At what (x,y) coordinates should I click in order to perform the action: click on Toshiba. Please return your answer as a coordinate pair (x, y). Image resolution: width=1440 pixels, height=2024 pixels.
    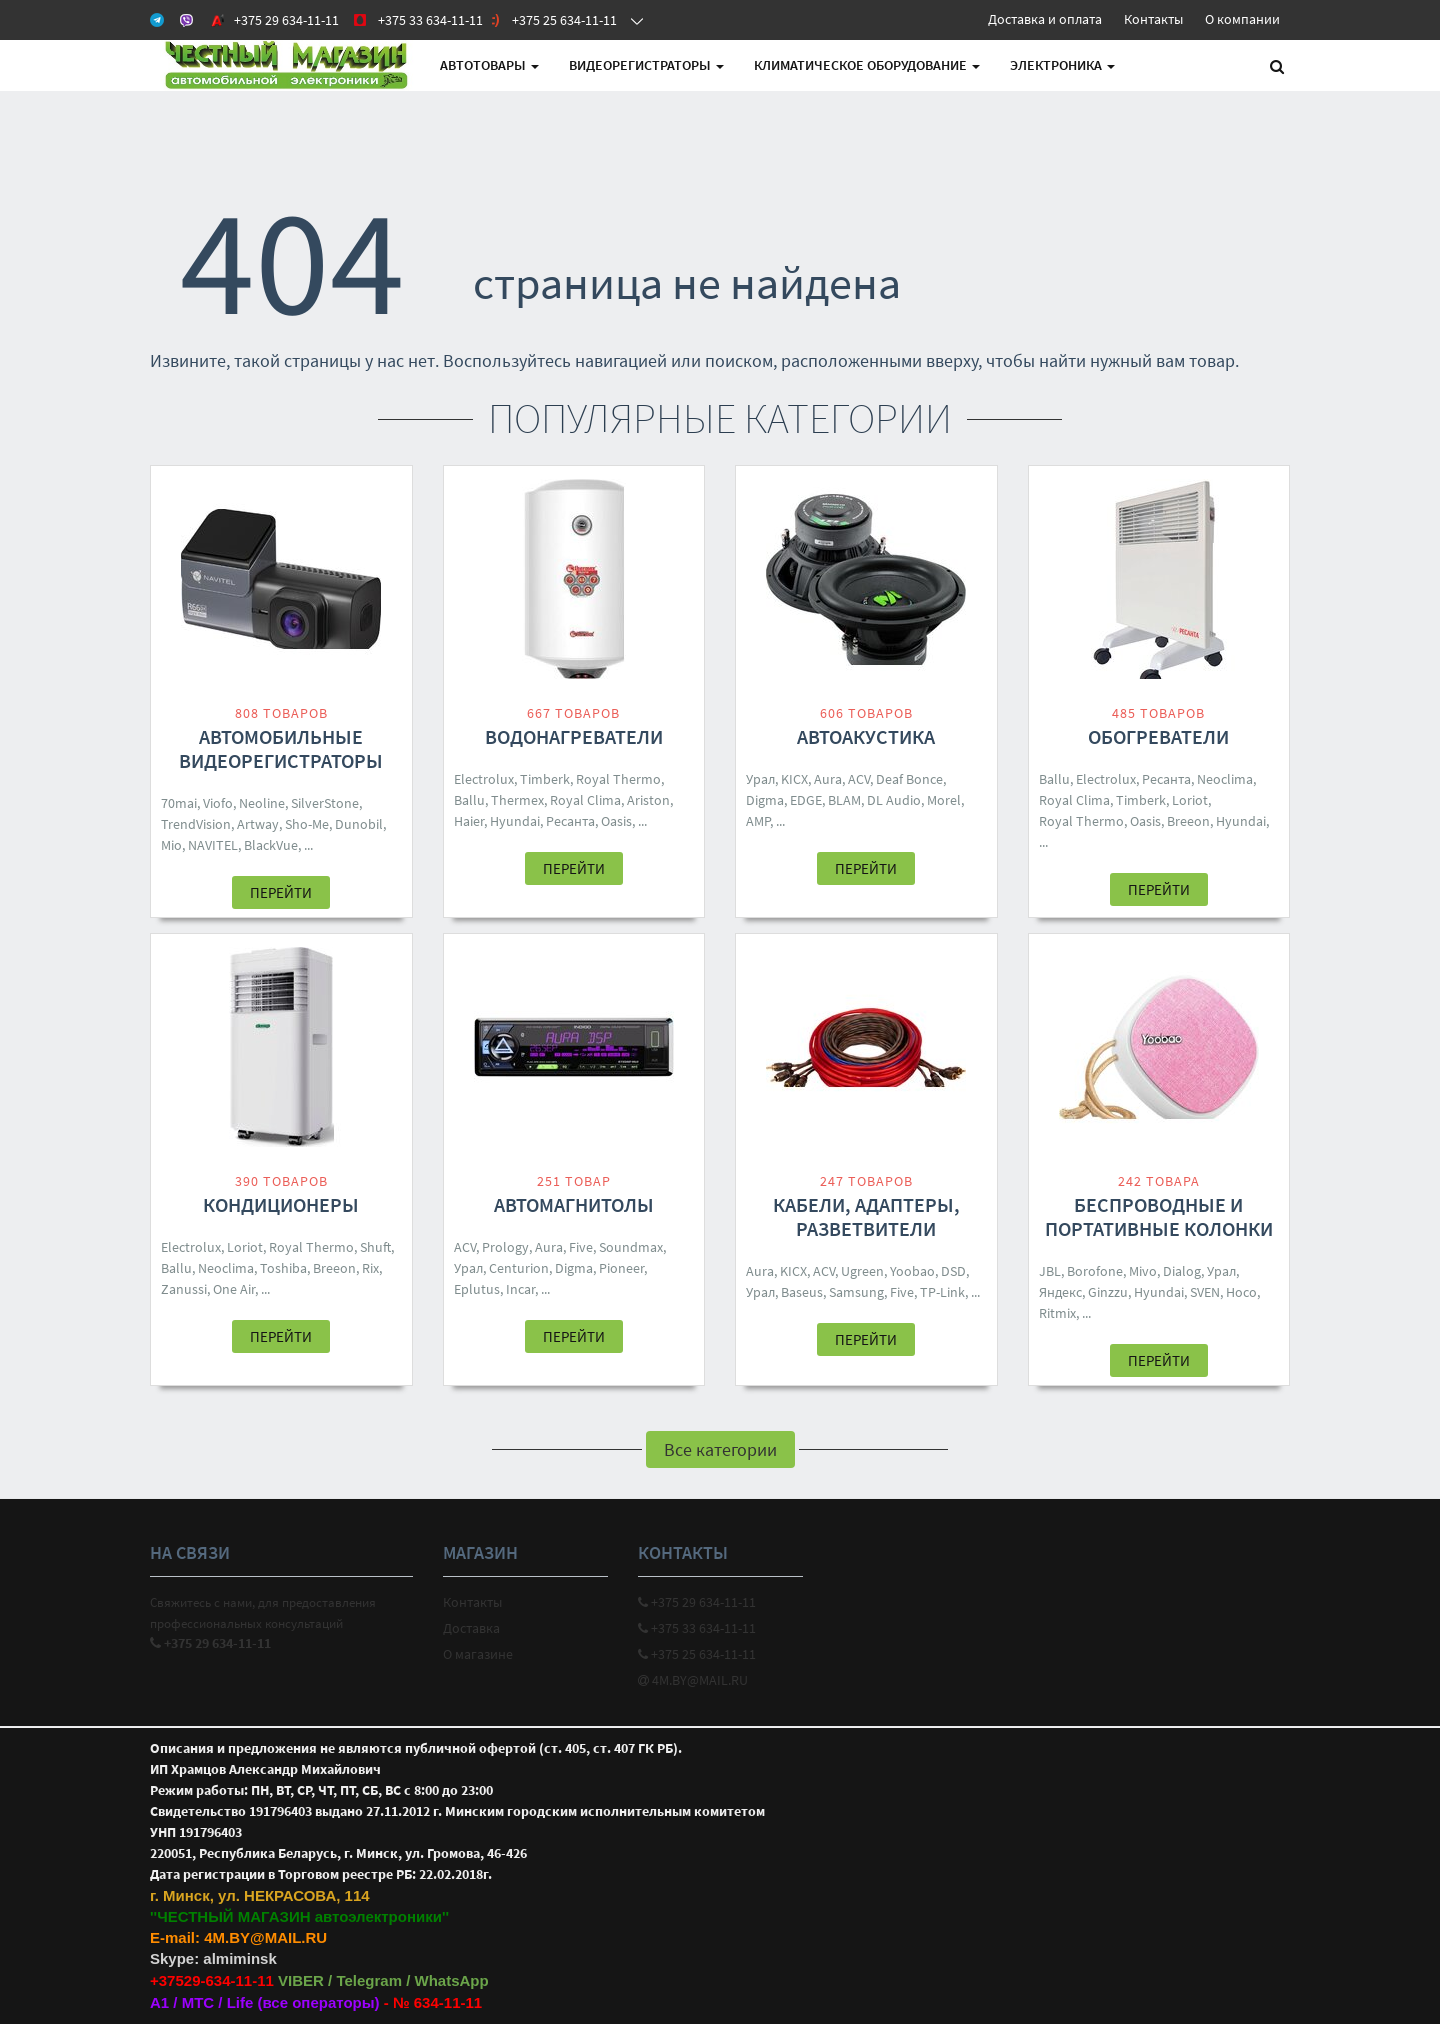
    Looking at the image, I should click on (283, 1268).